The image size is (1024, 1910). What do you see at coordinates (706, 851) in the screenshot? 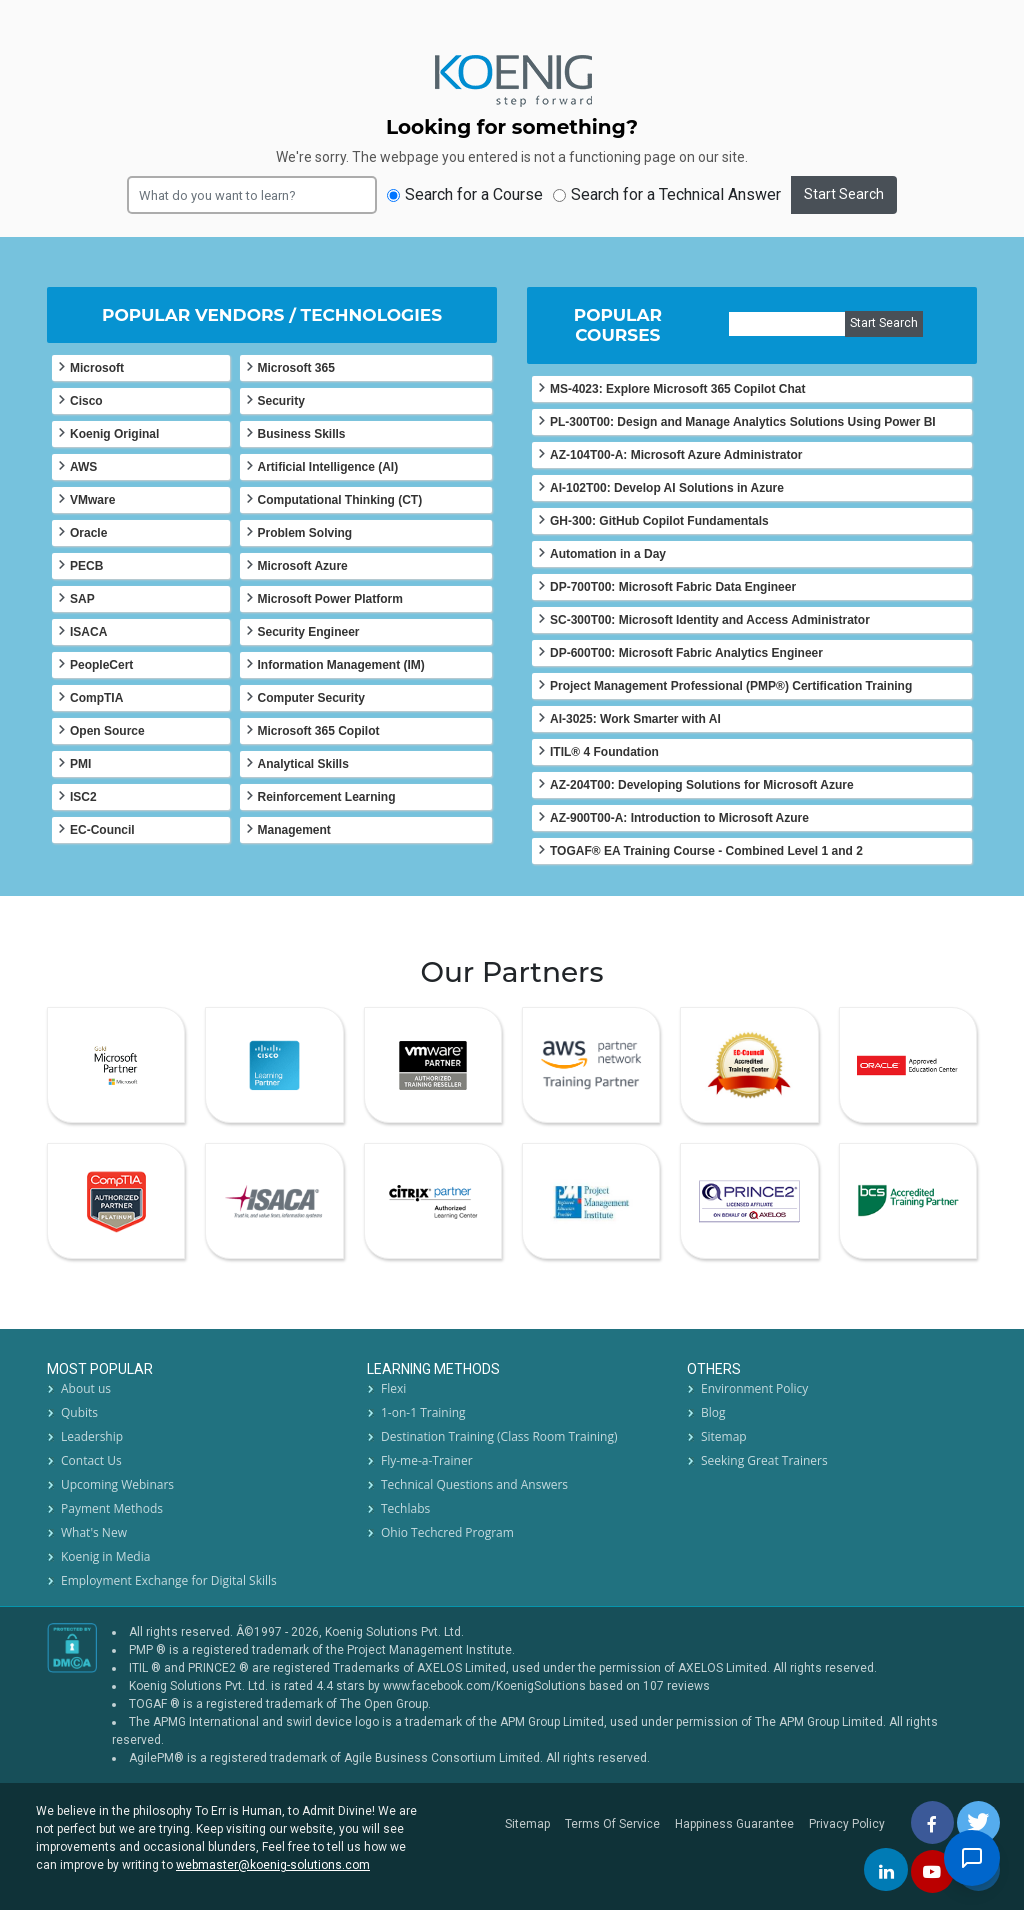
I see `TOGAF® EA Training Course - Combined Level 1 and 2` at bounding box center [706, 851].